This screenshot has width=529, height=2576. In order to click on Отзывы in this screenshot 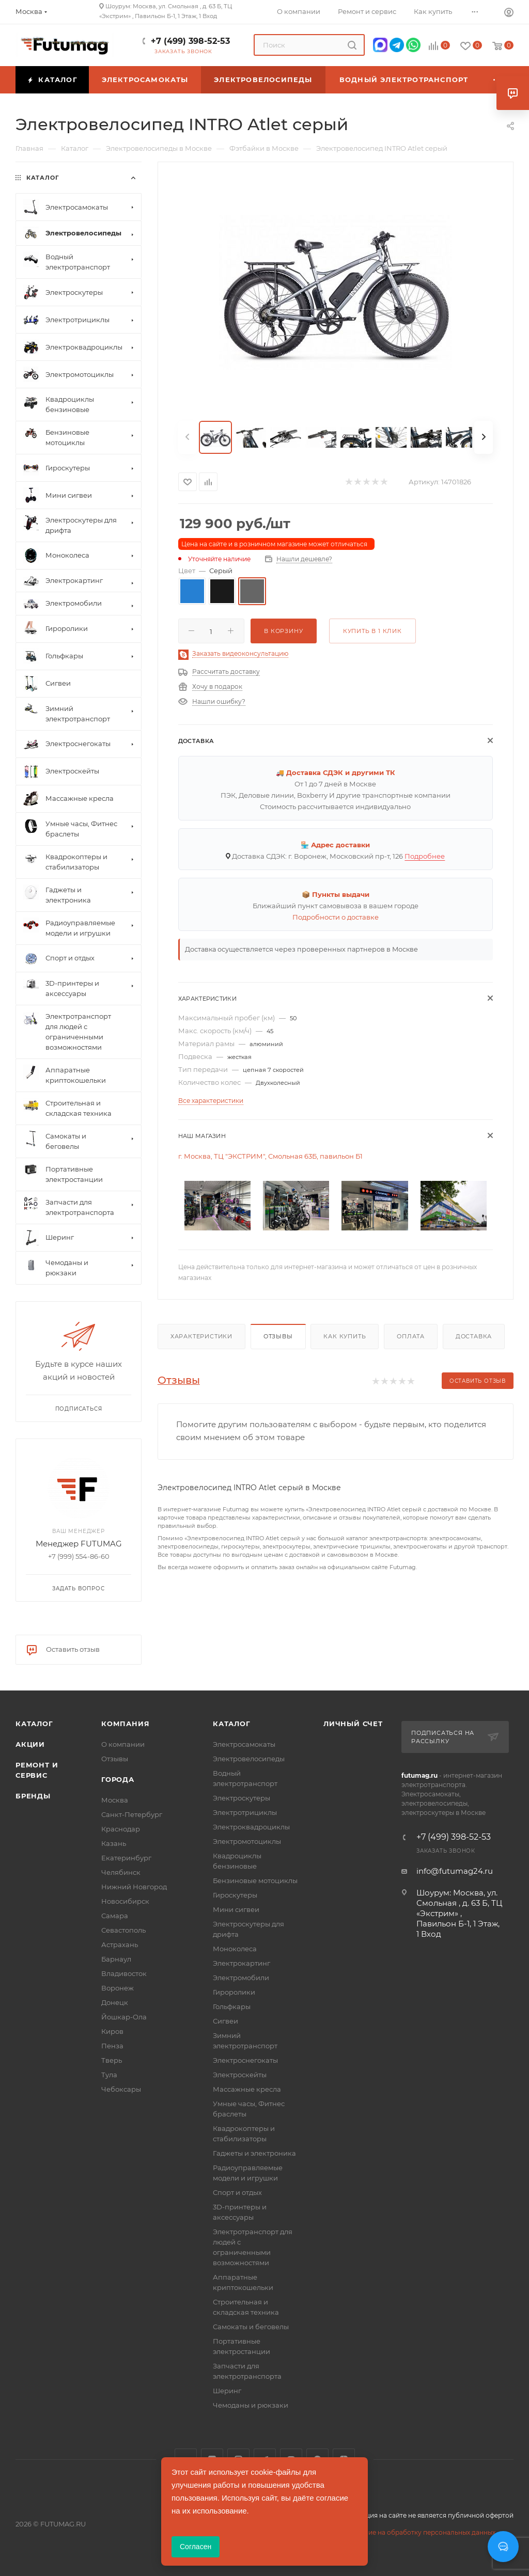, I will do `click(278, 1336)`.